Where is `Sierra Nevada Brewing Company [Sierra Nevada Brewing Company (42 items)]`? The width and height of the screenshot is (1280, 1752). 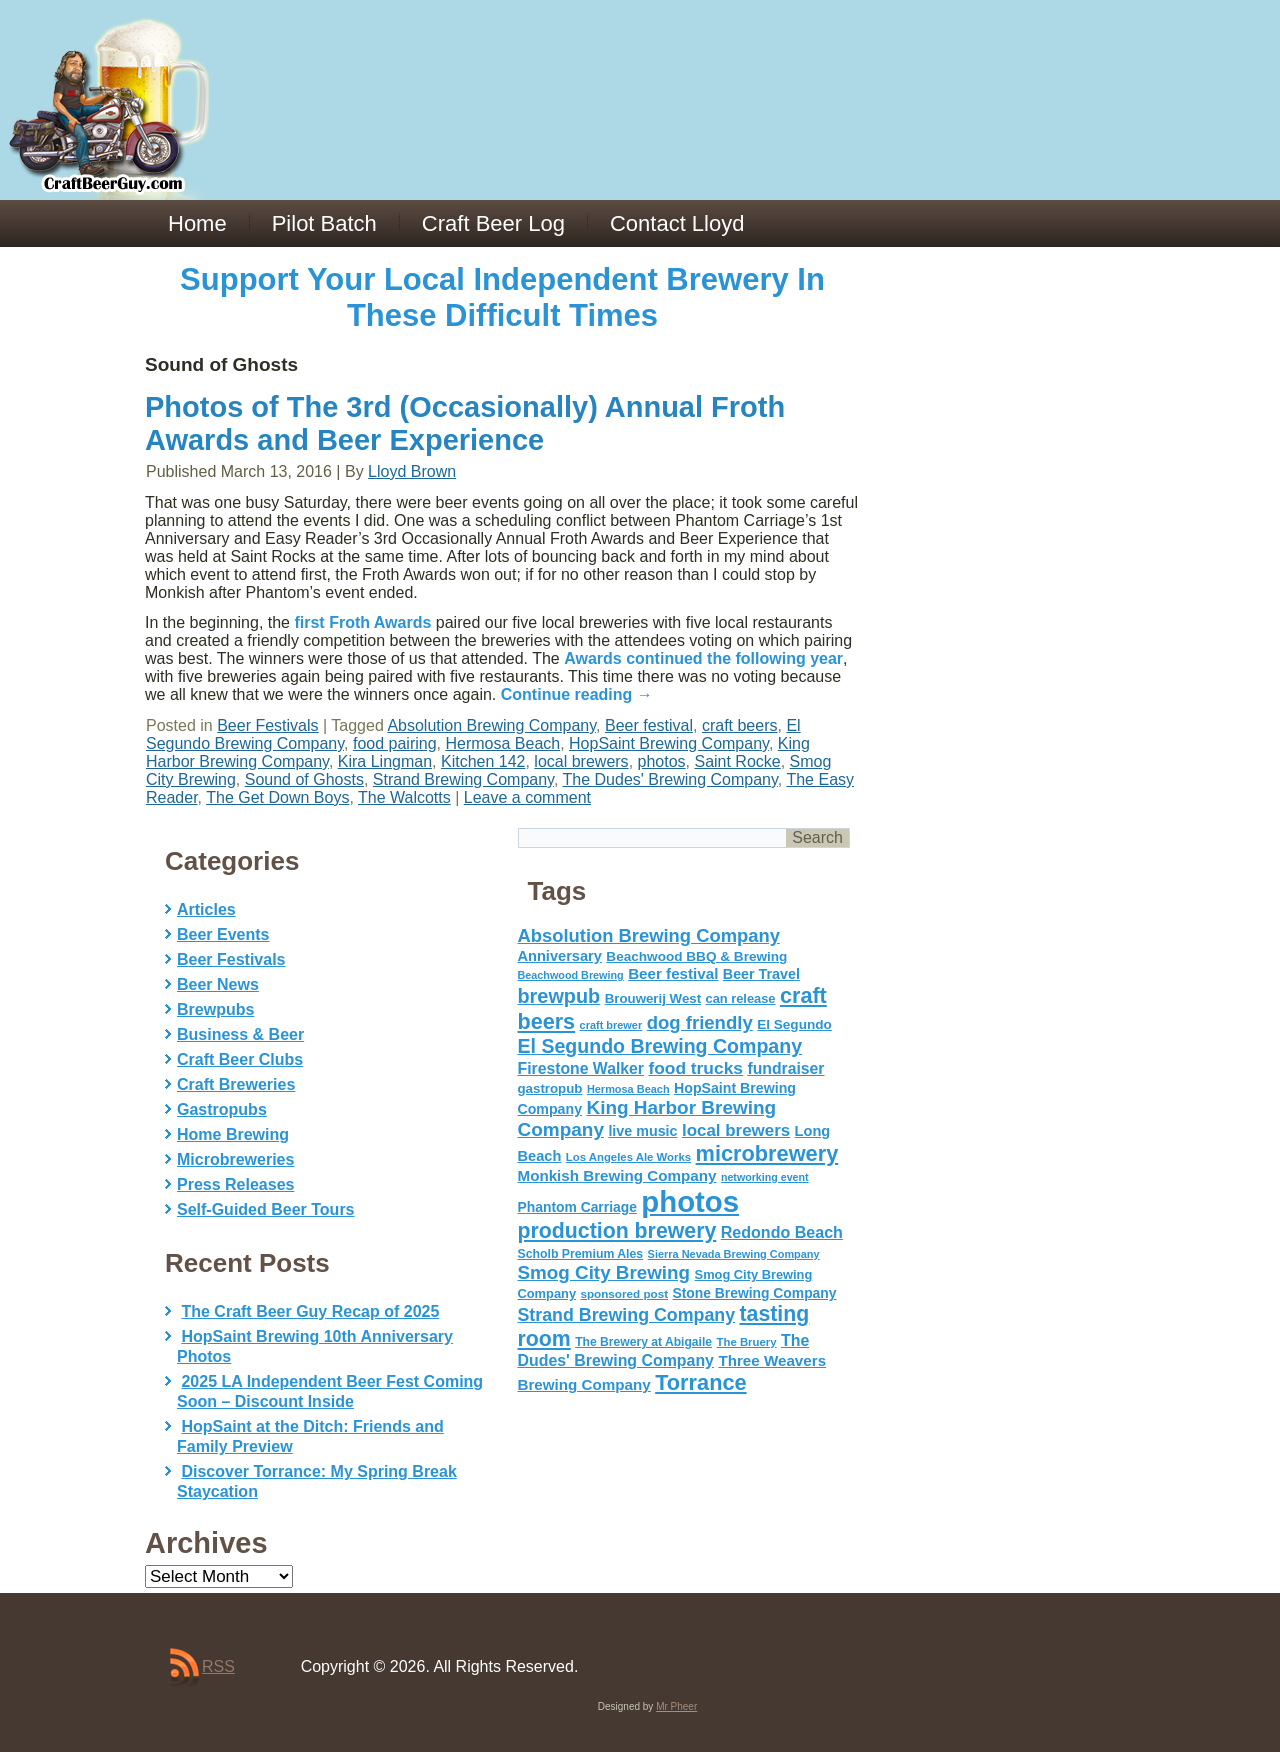
Sierra Nevada Brewing Company [Sierra Nevada Brewing Company (42 items)] is located at coordinates (734, 1254).